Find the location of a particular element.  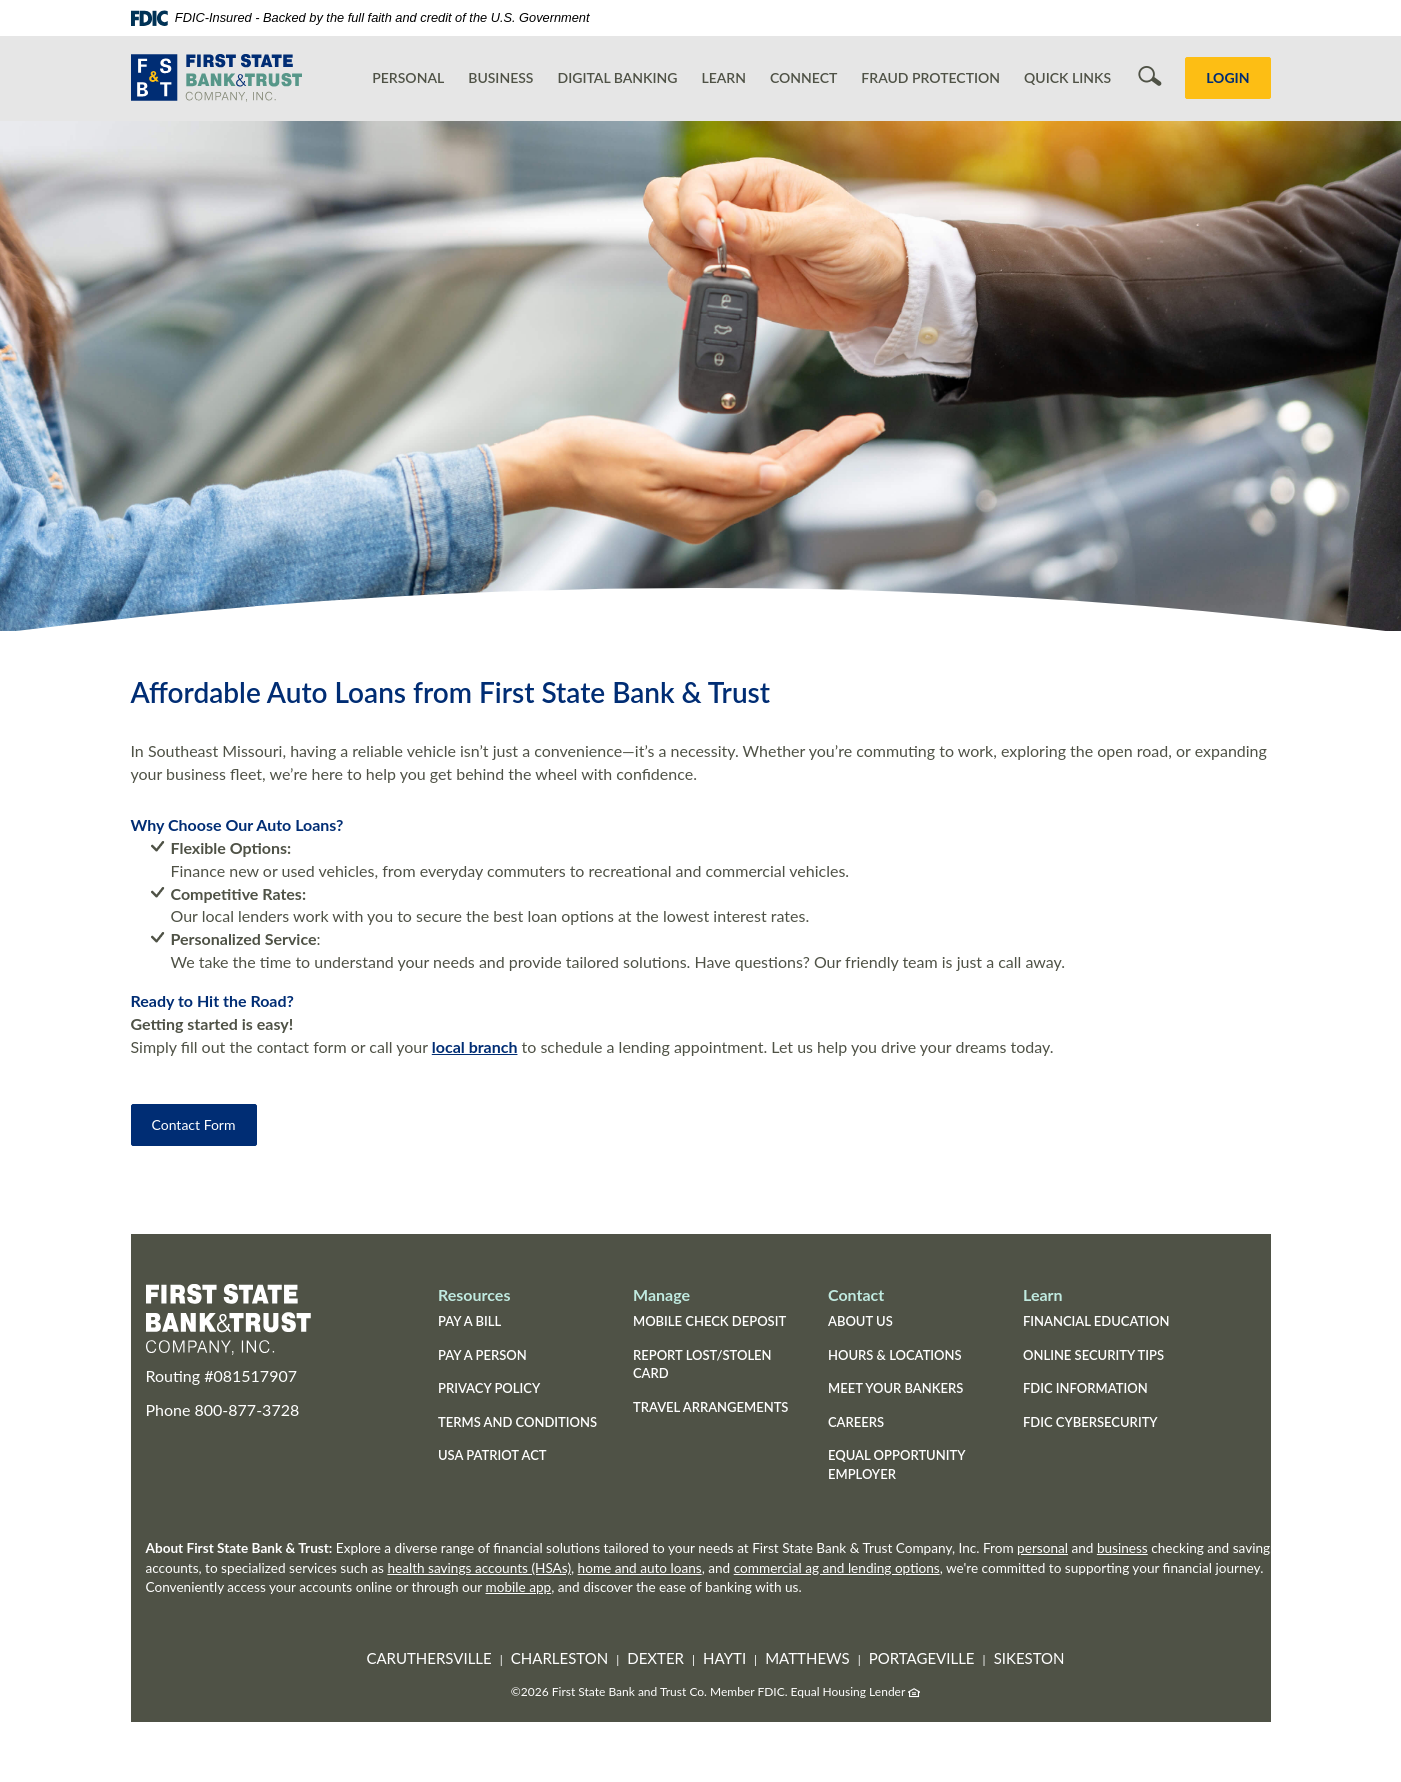

Learn [button] is located at coordinates (723, 77).